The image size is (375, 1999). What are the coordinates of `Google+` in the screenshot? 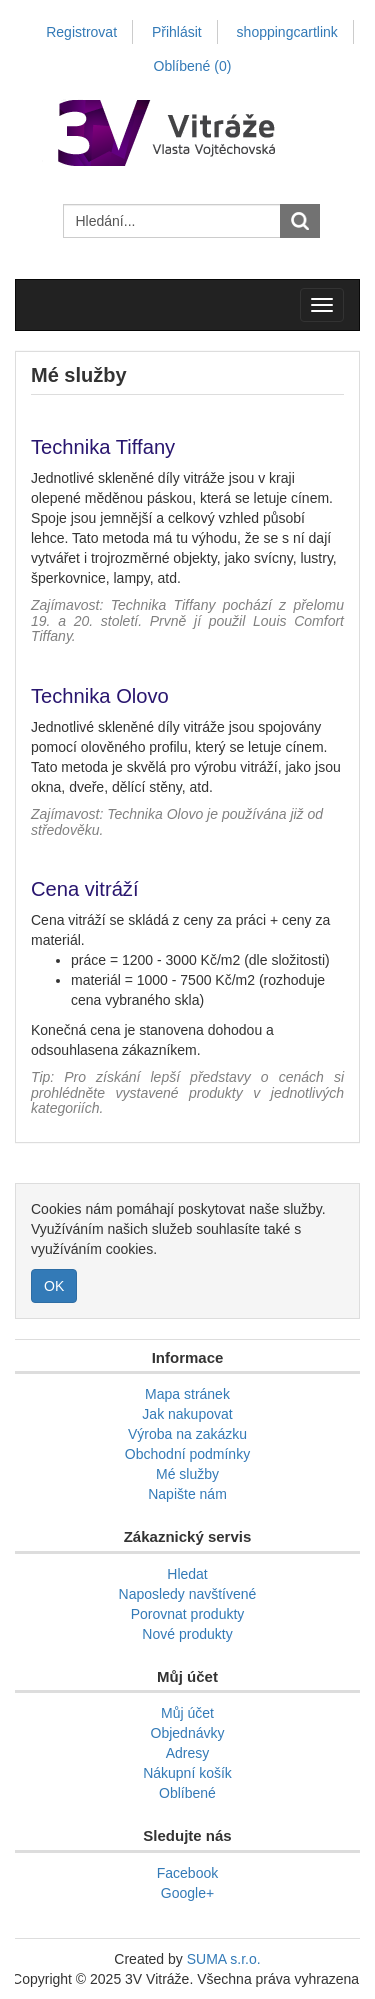 It's located at (187, 1893).